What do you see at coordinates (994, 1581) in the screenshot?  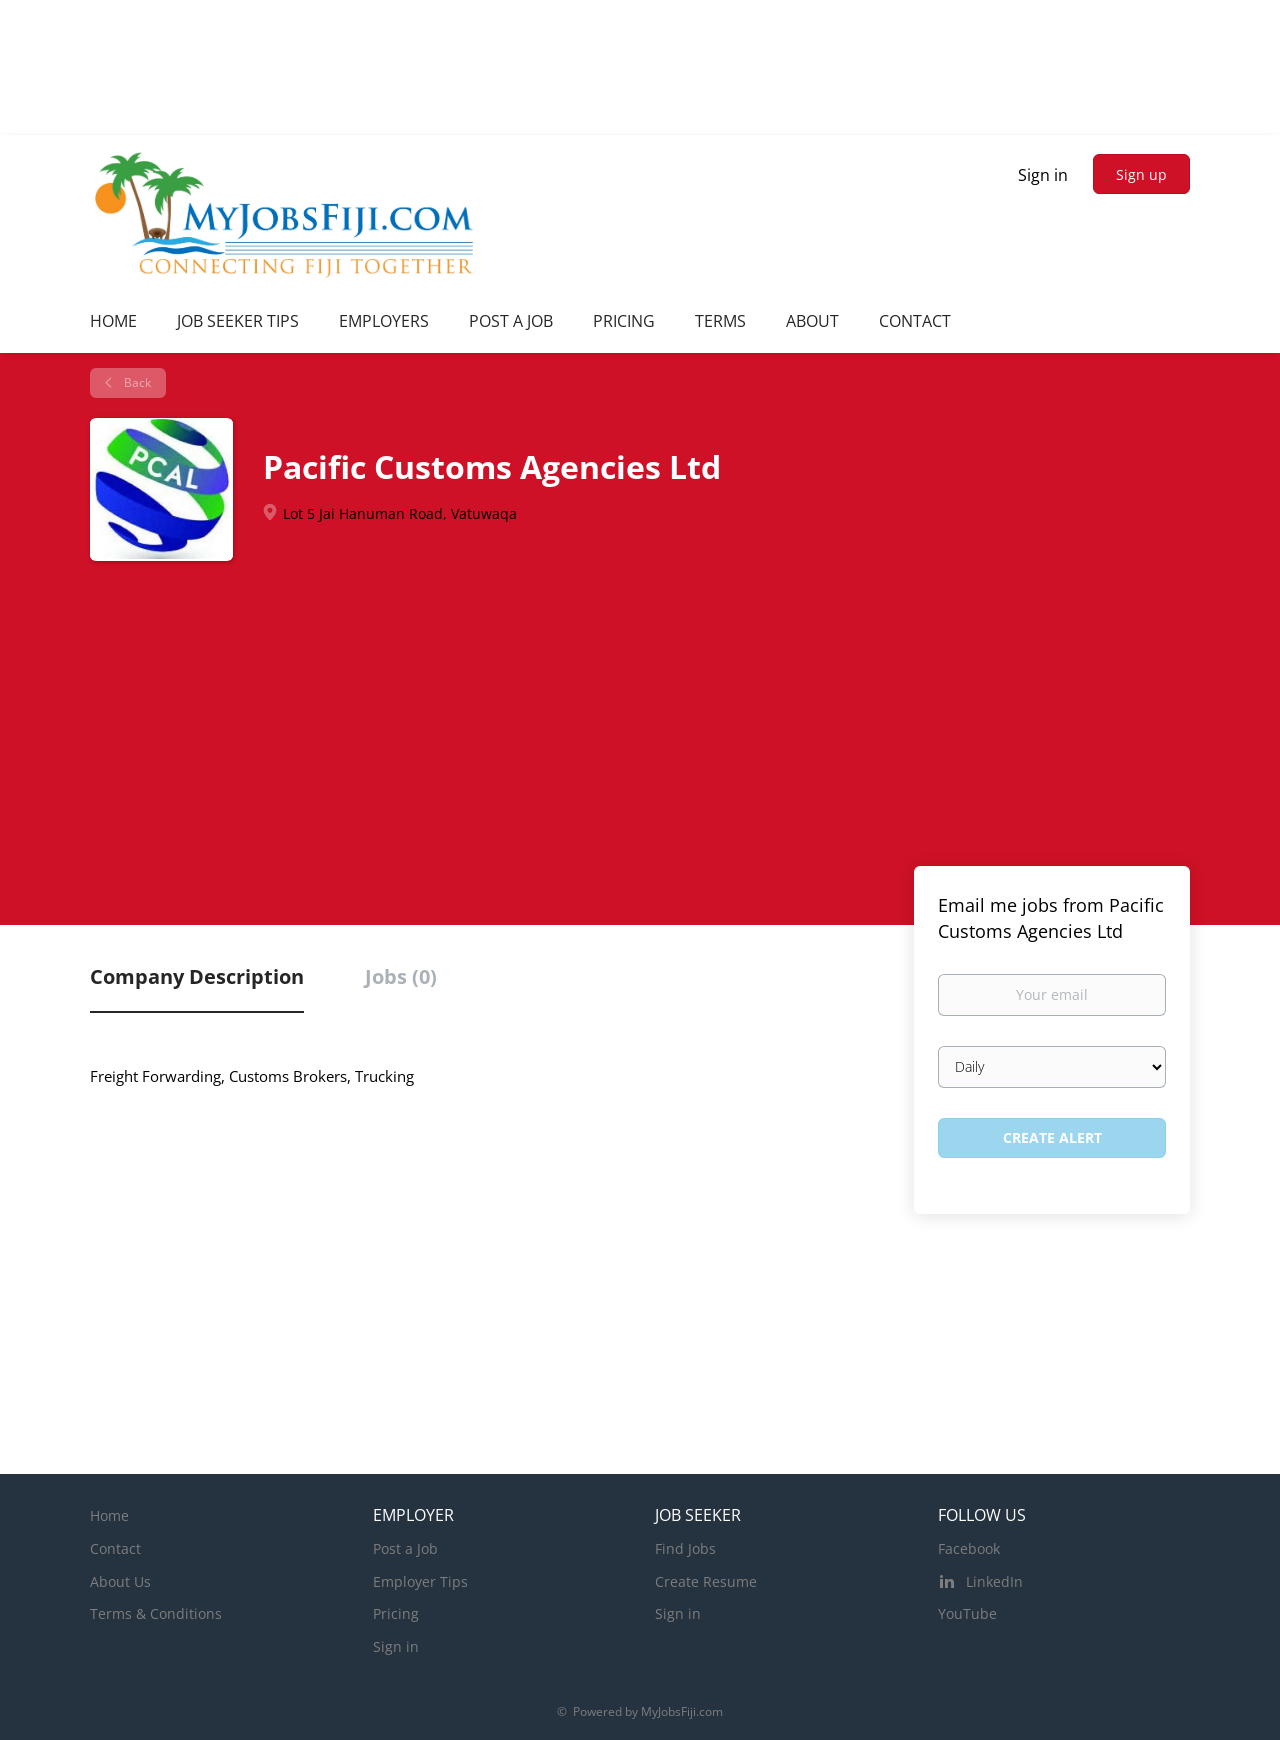 I see `LinkedIn` at bounding box center [994, 1581].